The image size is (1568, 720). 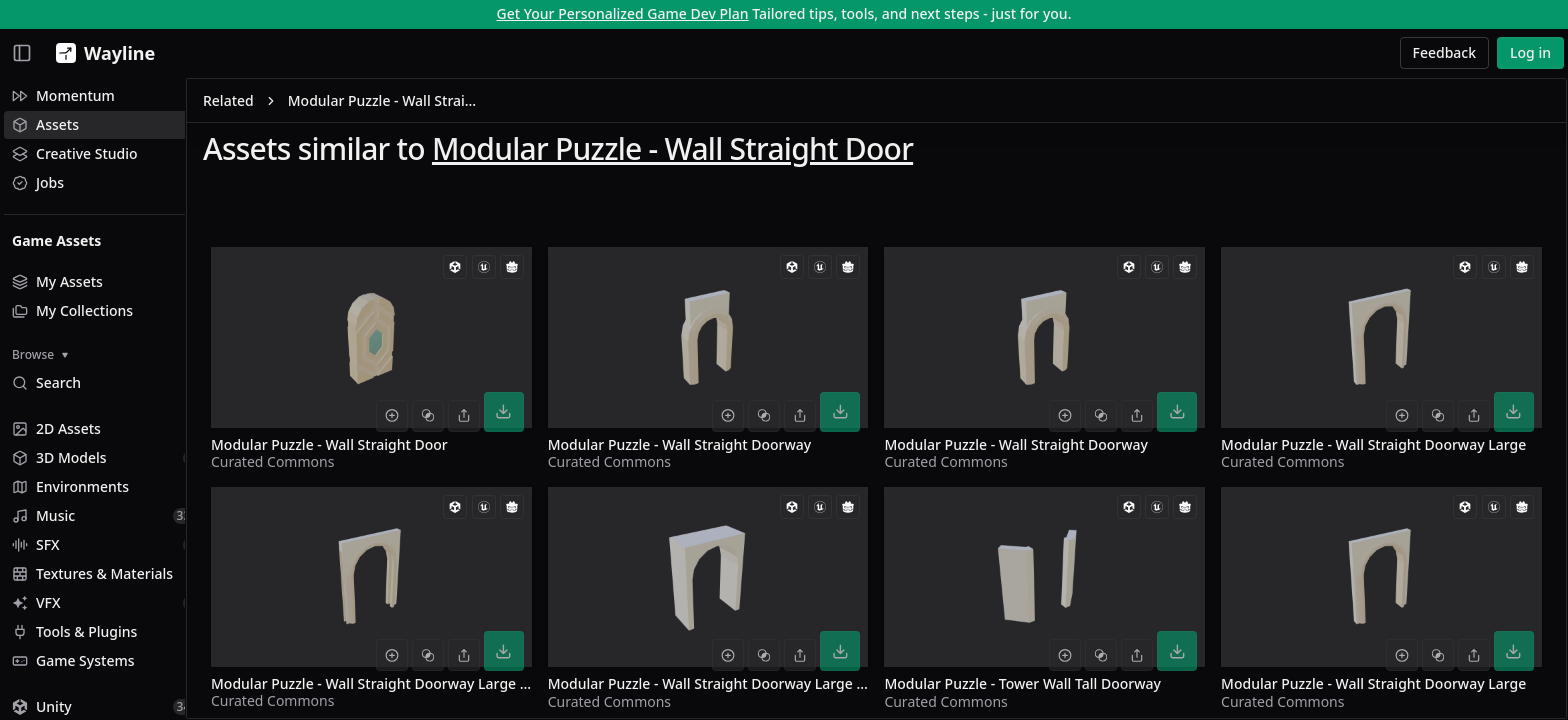 I want to click on Search, so click(x=46, y=382).